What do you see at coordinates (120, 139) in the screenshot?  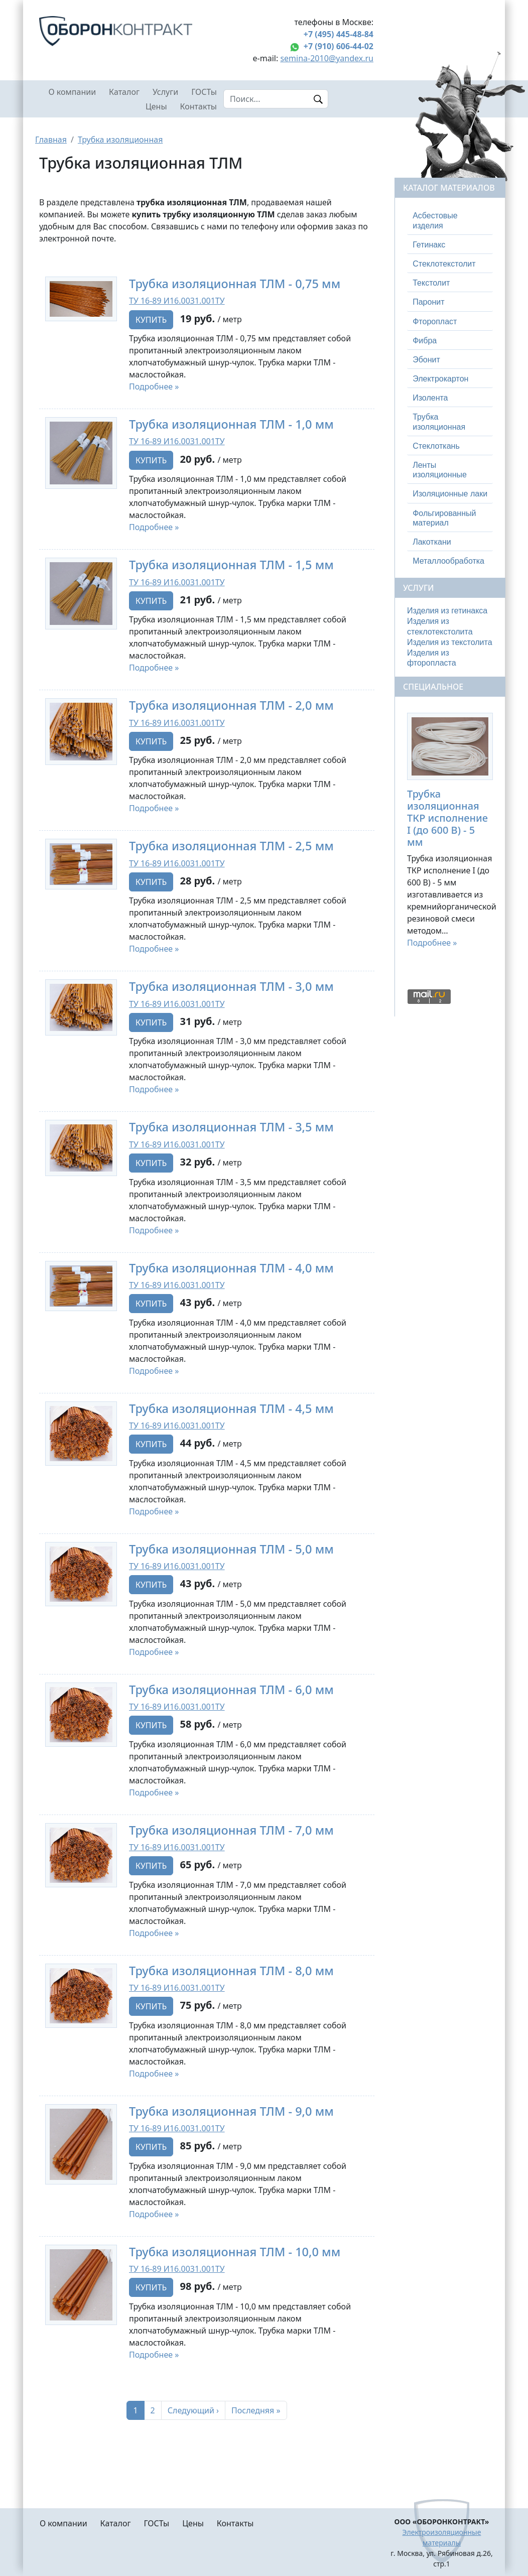 I see `Трубка изоляционная` at bounding box center [120, 139].